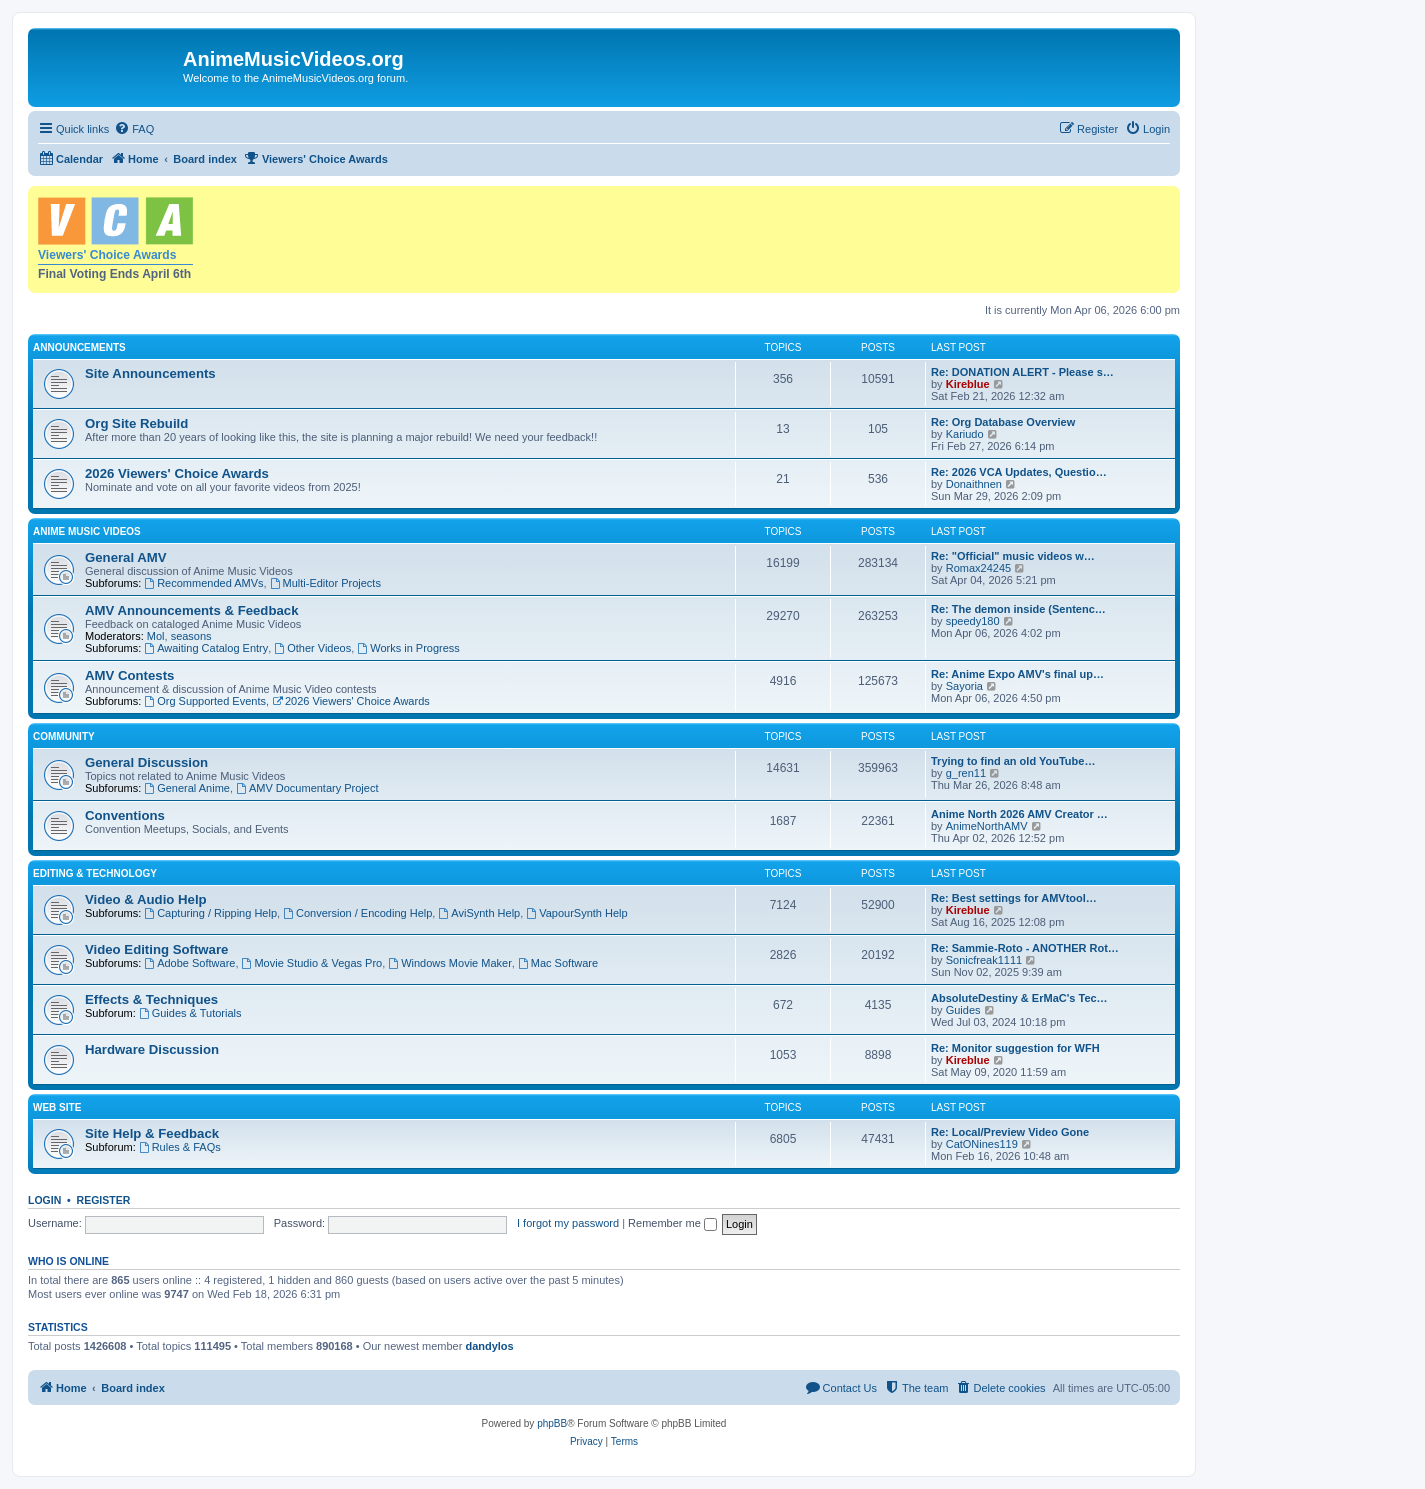 The width and height of the screenshot is (1425, 1489). What do you see at coordinates (150, 373) in the screenshot?
I see `Site Announcements` at bounding box center [150, 373].